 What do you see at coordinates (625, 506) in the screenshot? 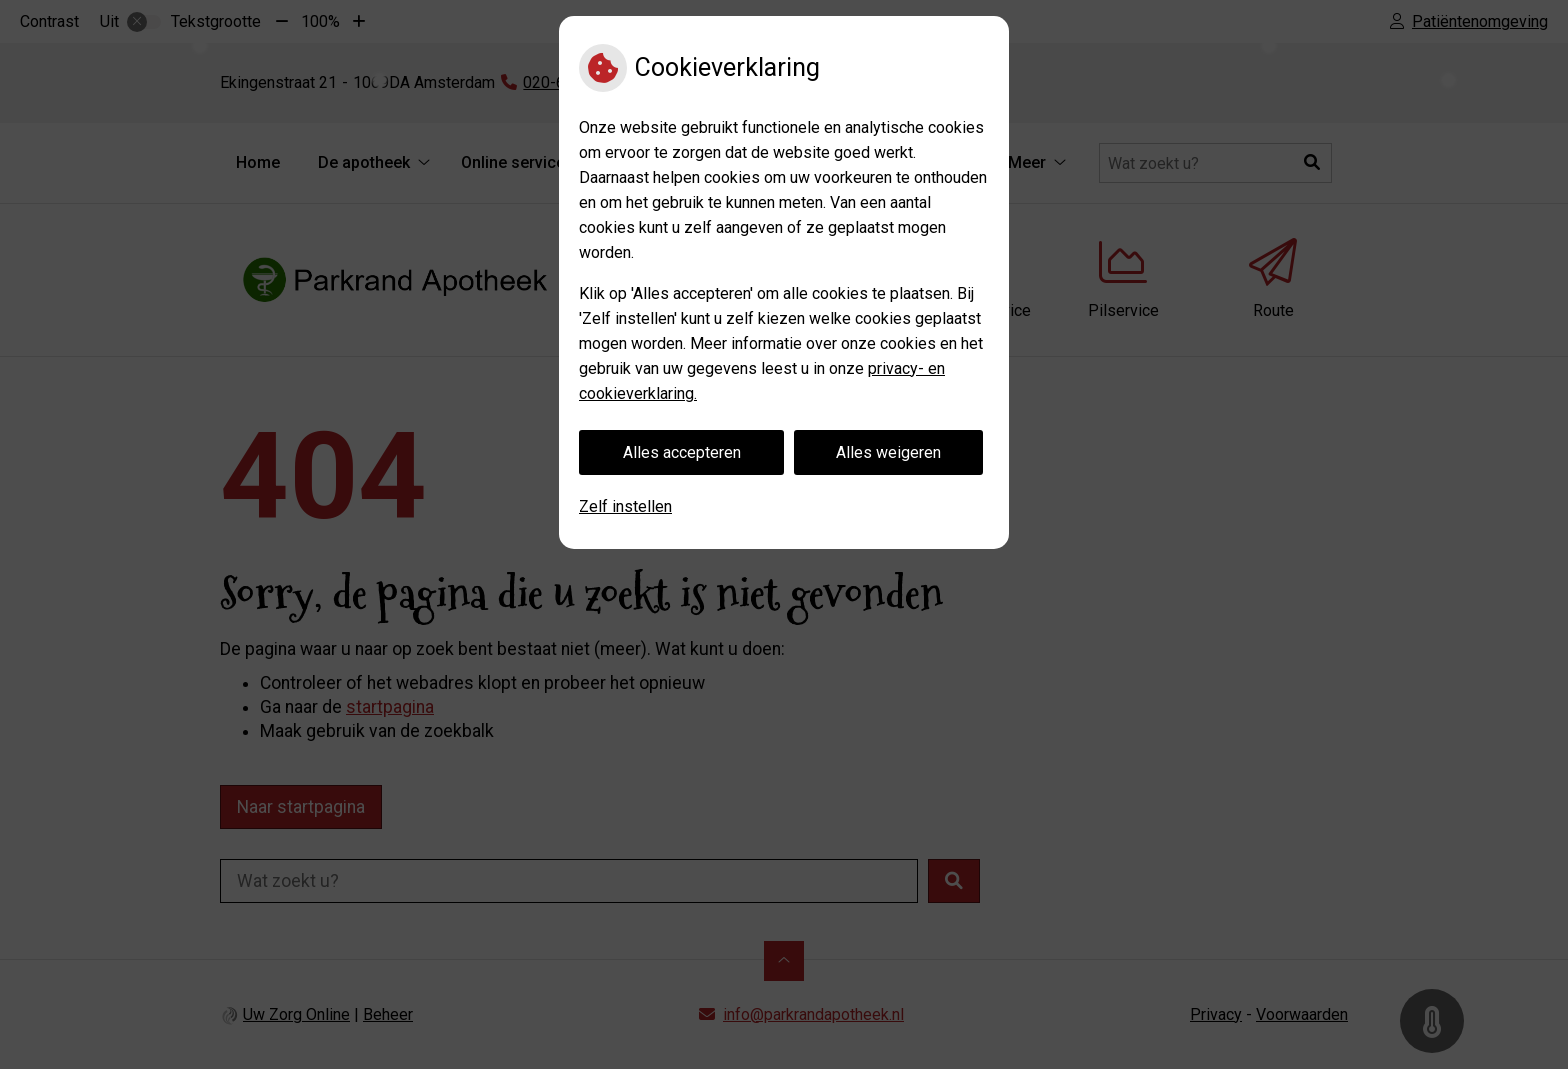
I see `Zelf instellen` at bounding box center [625, 506].